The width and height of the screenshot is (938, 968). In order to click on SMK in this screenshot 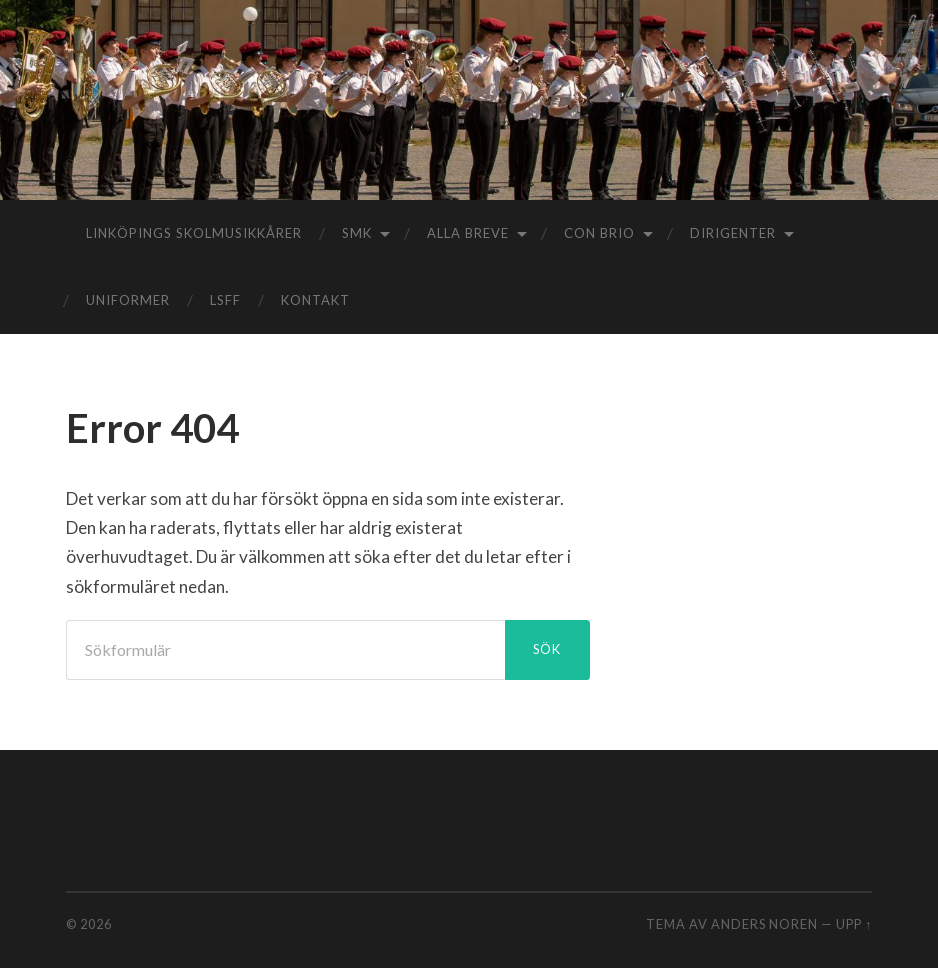, I will do `click(357, 233)`.